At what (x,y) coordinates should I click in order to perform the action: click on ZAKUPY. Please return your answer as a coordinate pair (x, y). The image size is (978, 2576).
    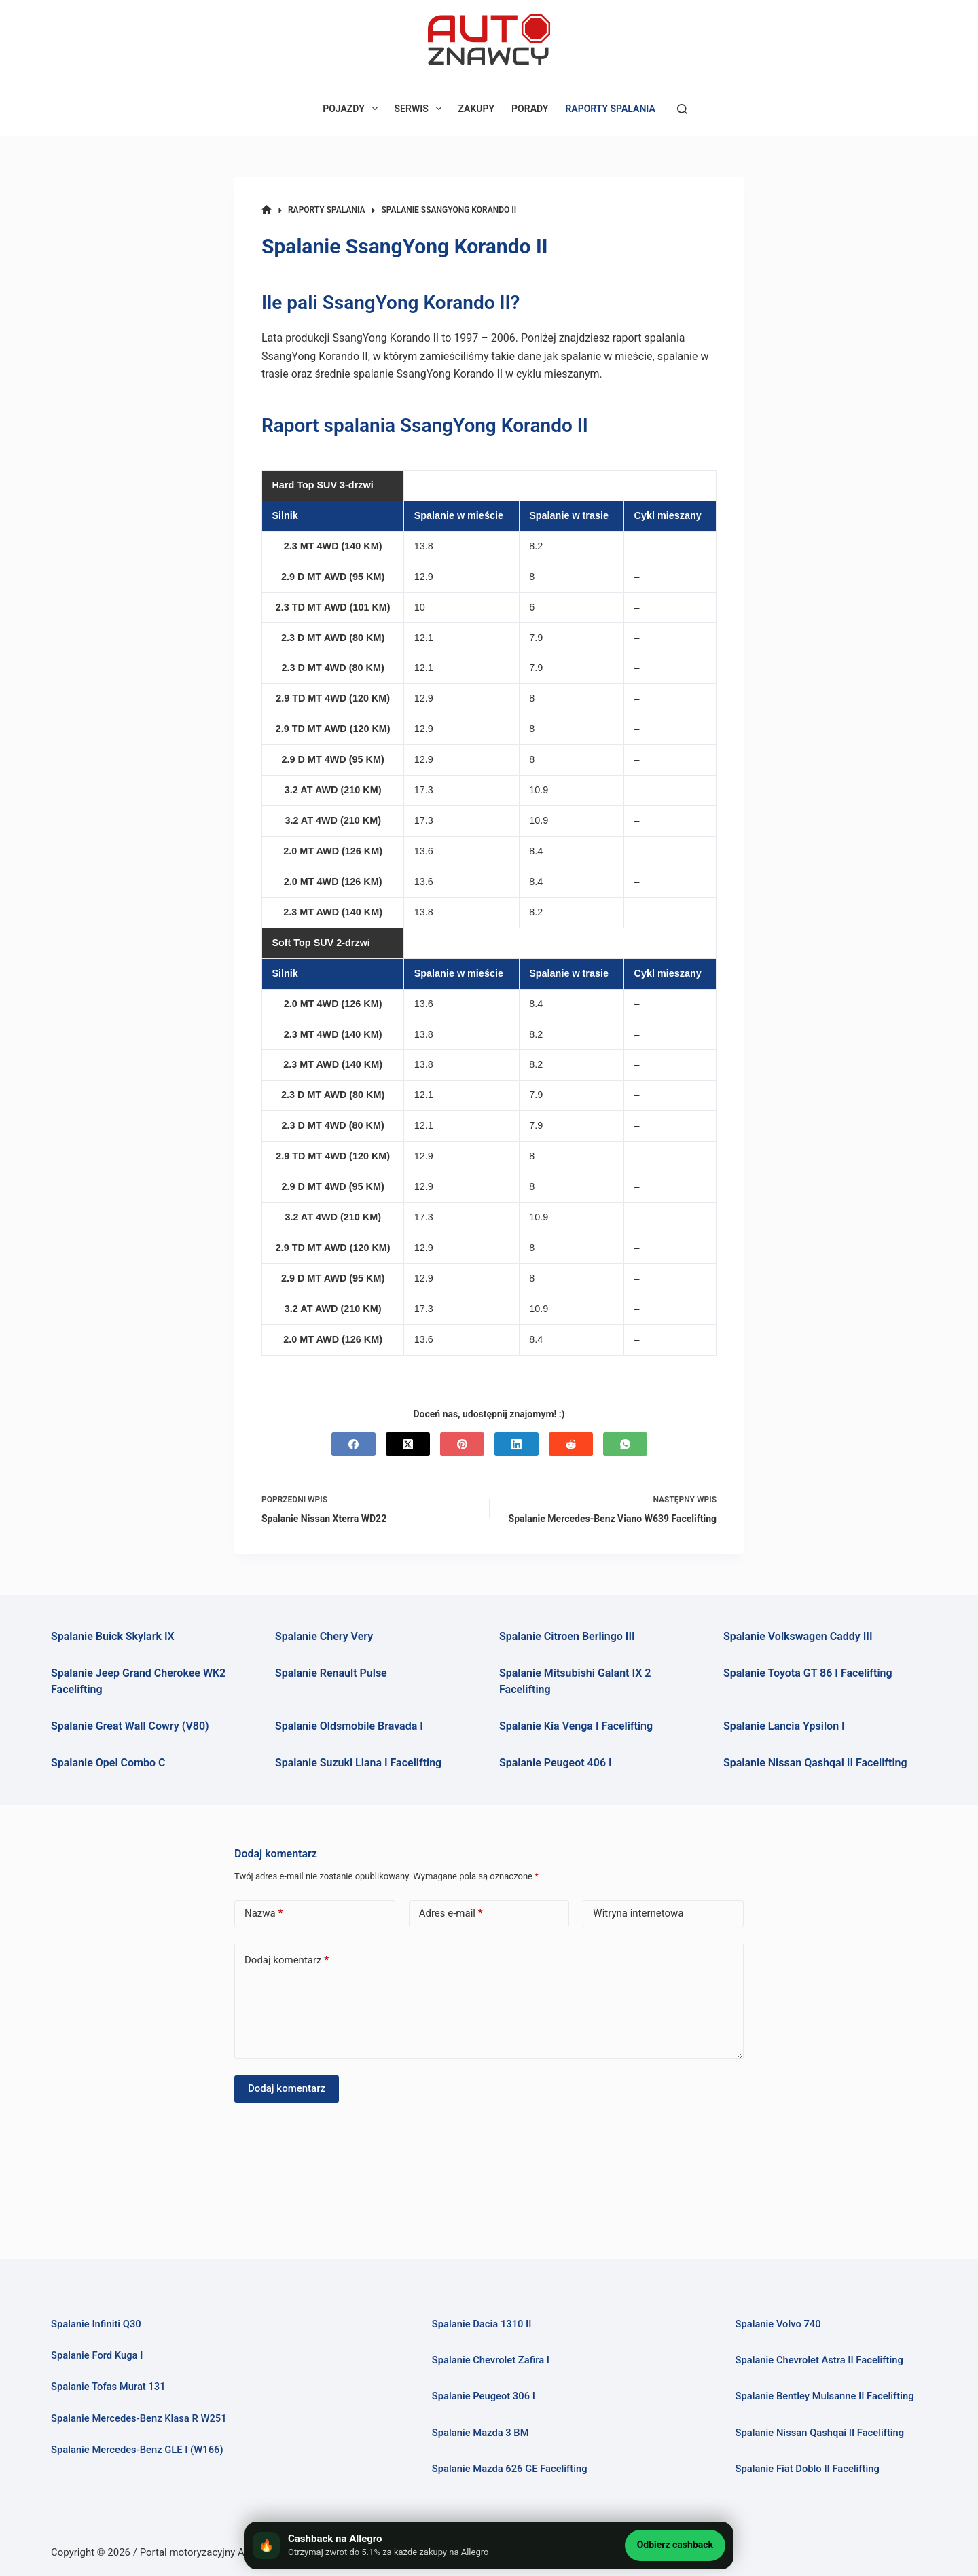
    Looking at the image, I should click on (476, 108).